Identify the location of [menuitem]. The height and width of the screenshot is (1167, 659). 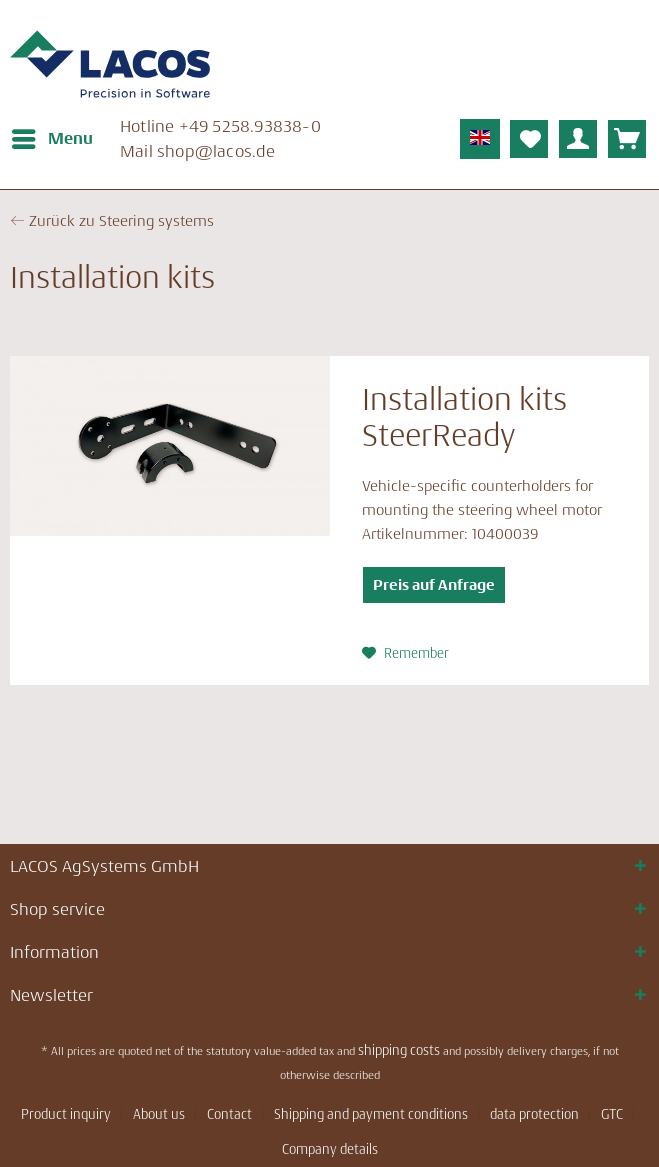
(51, 139).